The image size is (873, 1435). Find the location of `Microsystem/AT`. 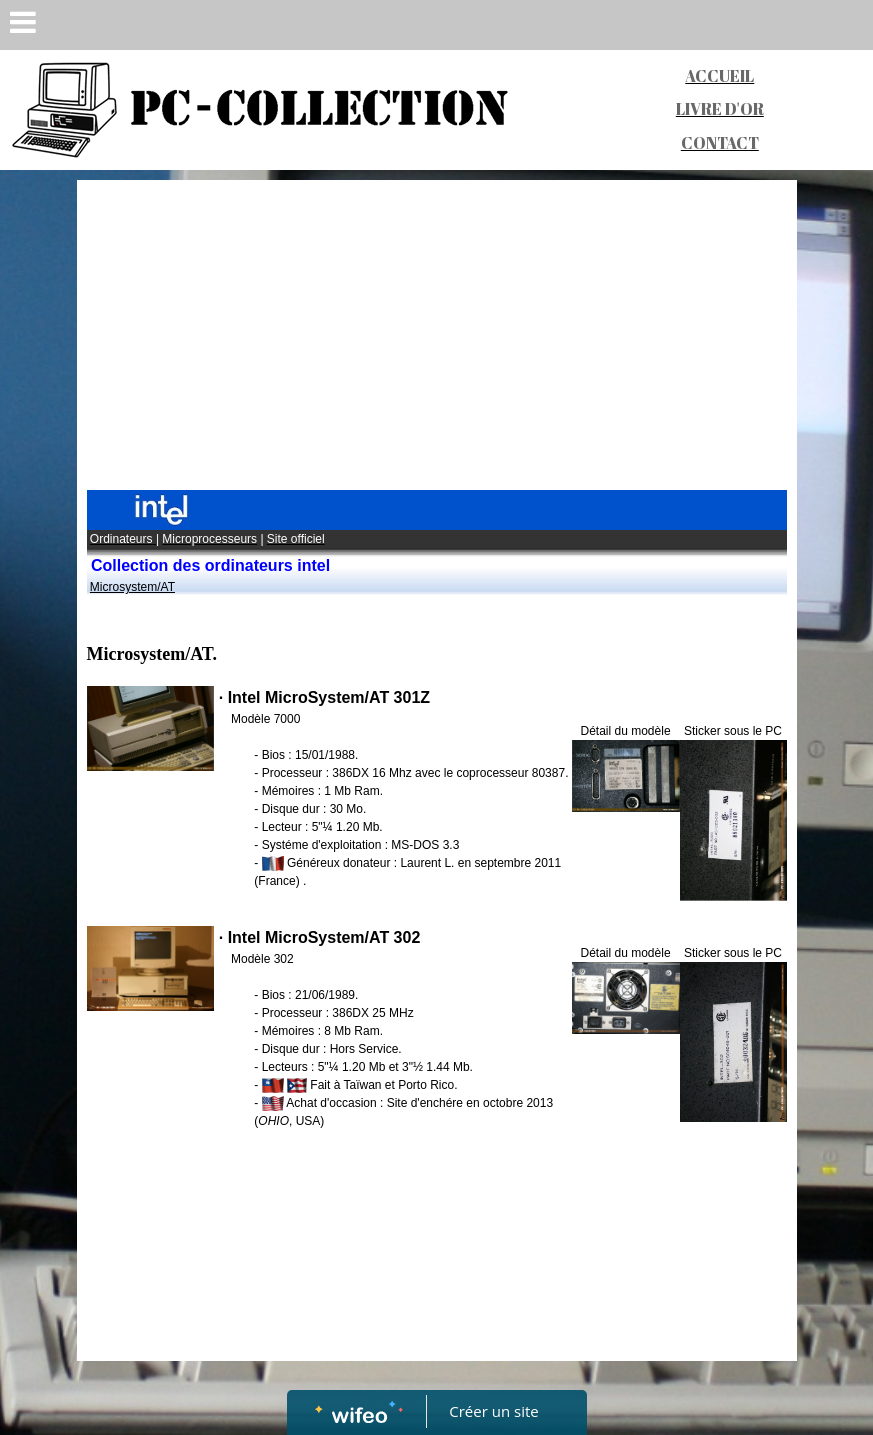

Microsystem/AT is located at coordinates (132, 587).